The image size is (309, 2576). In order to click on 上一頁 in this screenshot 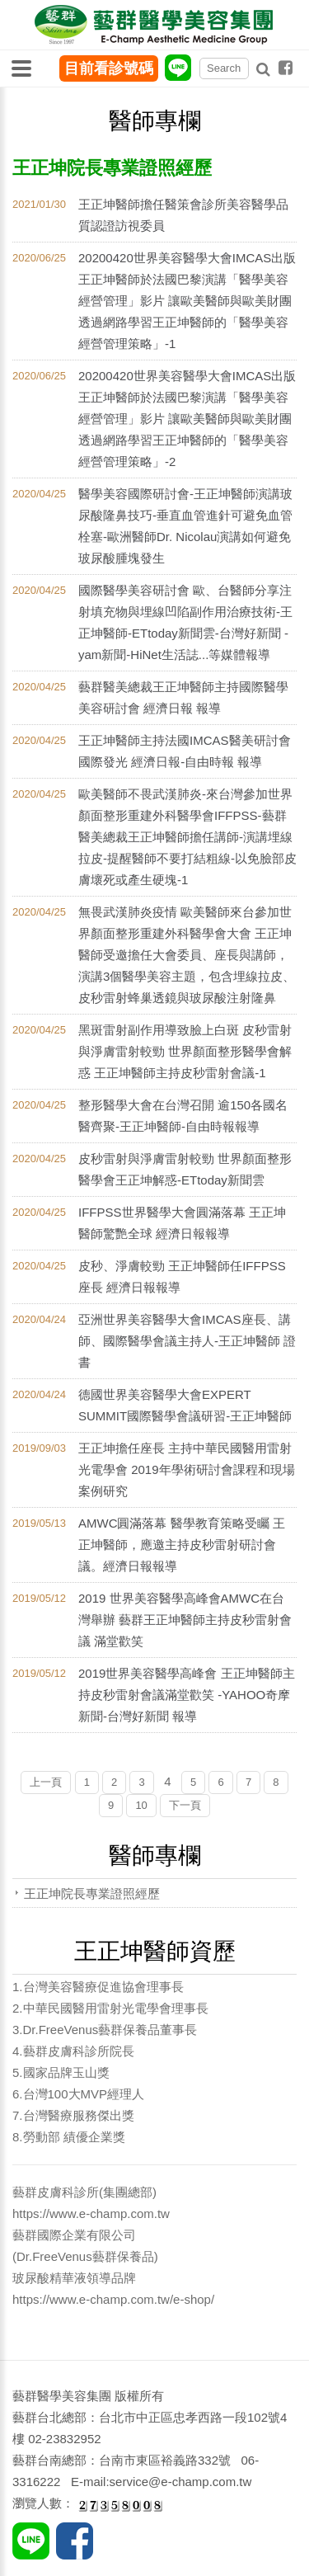, I will do `click(46, 1782)`.